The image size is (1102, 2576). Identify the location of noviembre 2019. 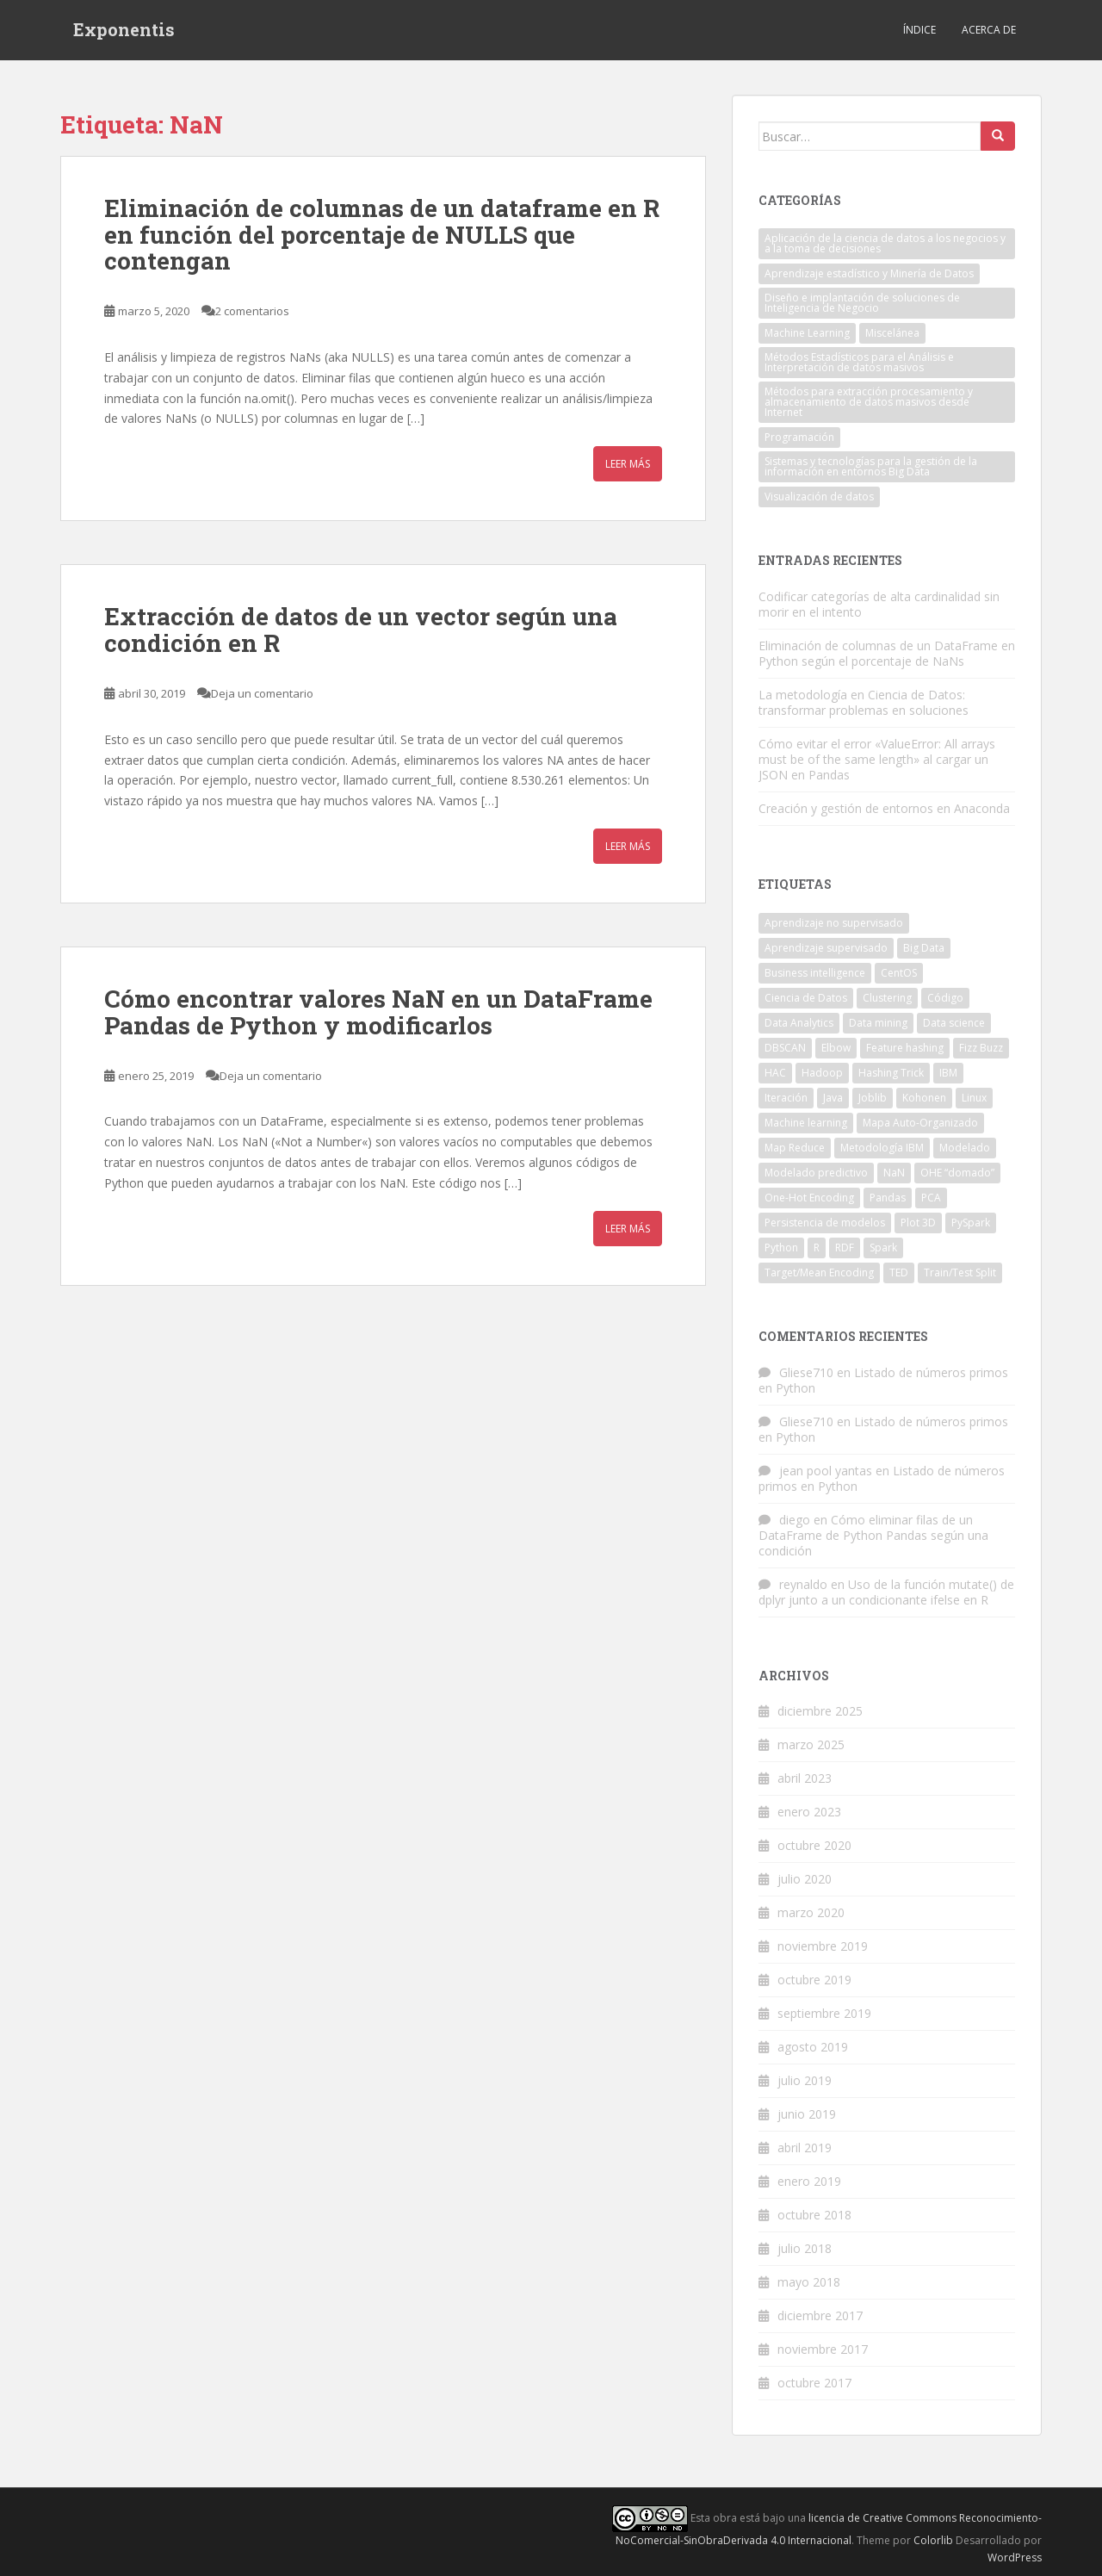
(822, 1946).